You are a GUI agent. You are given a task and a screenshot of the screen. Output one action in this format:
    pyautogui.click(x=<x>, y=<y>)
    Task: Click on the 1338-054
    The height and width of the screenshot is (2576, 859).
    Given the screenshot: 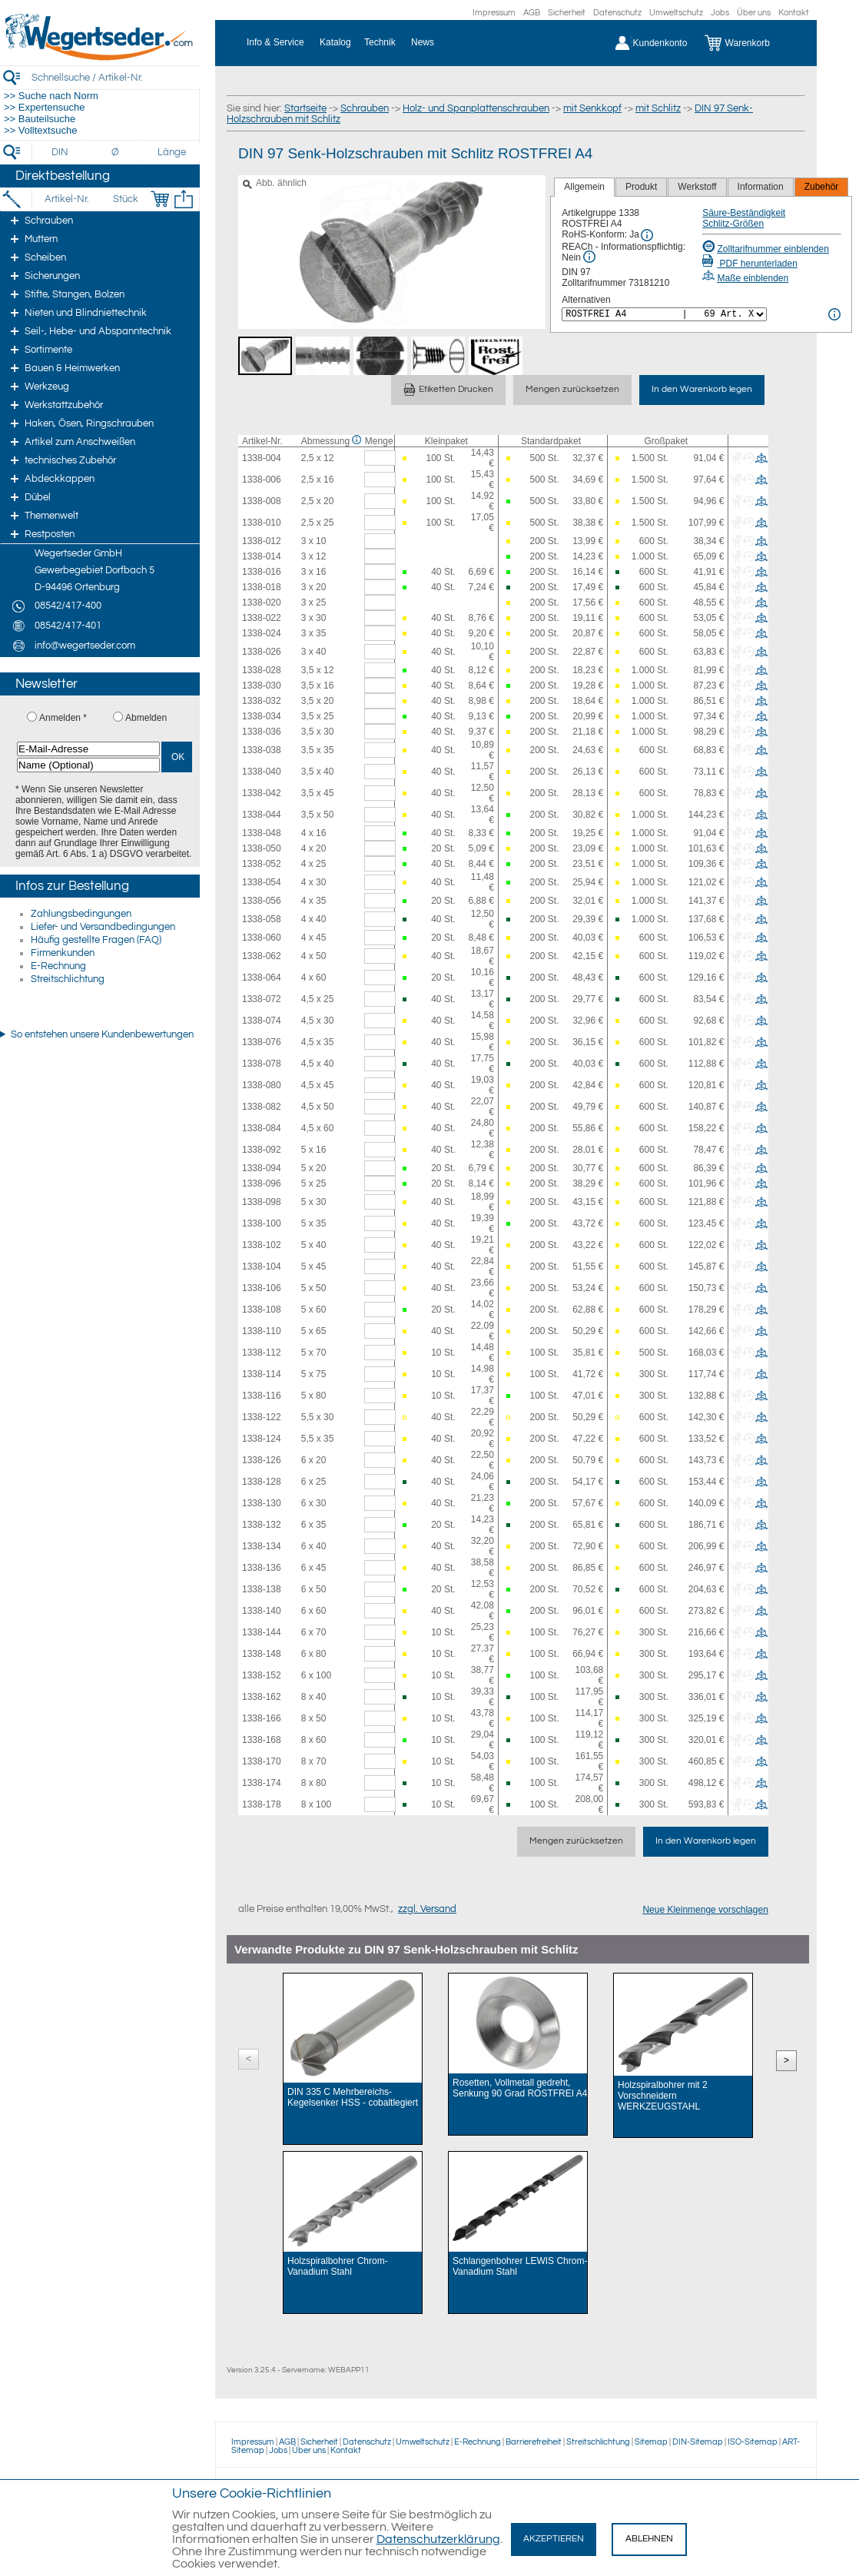 What is the action you would take?
    pyautogui.click(x=261, y=882)
    